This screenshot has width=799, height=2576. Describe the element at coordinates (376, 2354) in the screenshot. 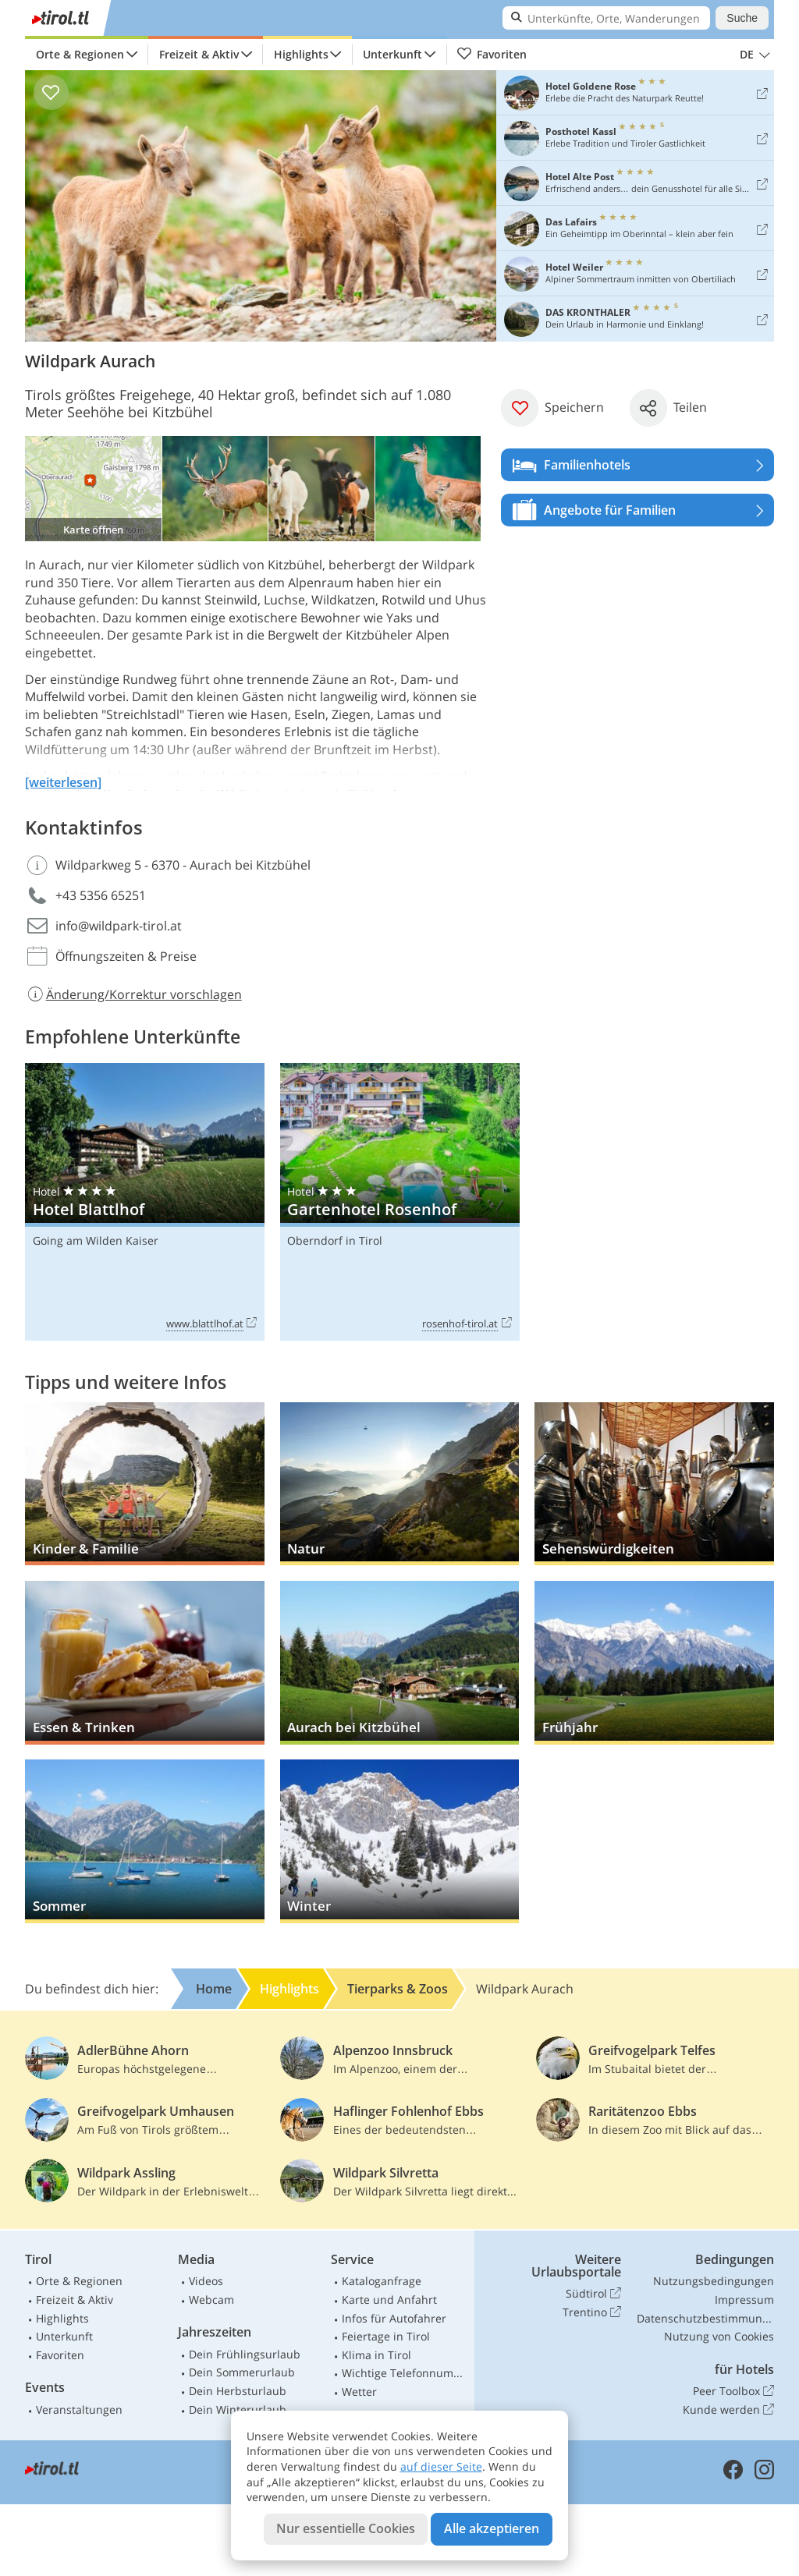

I see `Klima in Tirol` at that location.